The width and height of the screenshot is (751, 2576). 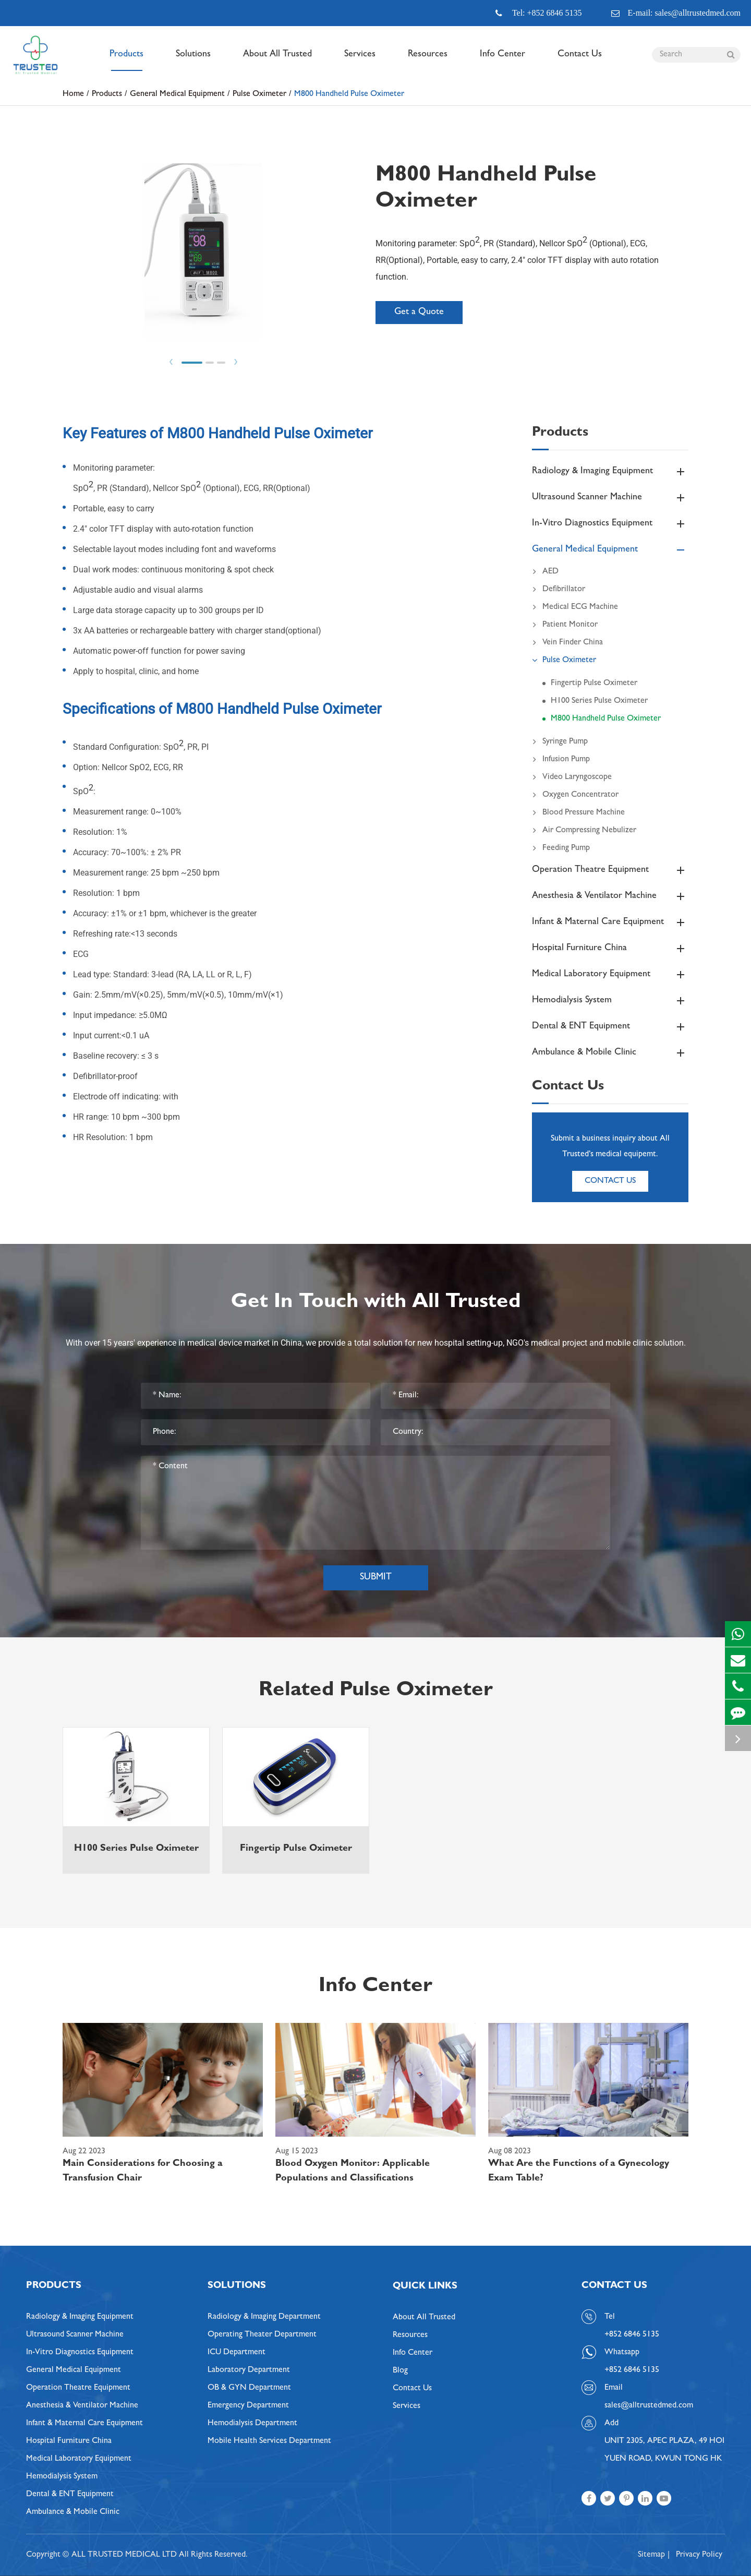 What do you see at coordinates (572, 777) in the screenshot?
I see `Video Laryngoscope` at bounding box center [572, 777].